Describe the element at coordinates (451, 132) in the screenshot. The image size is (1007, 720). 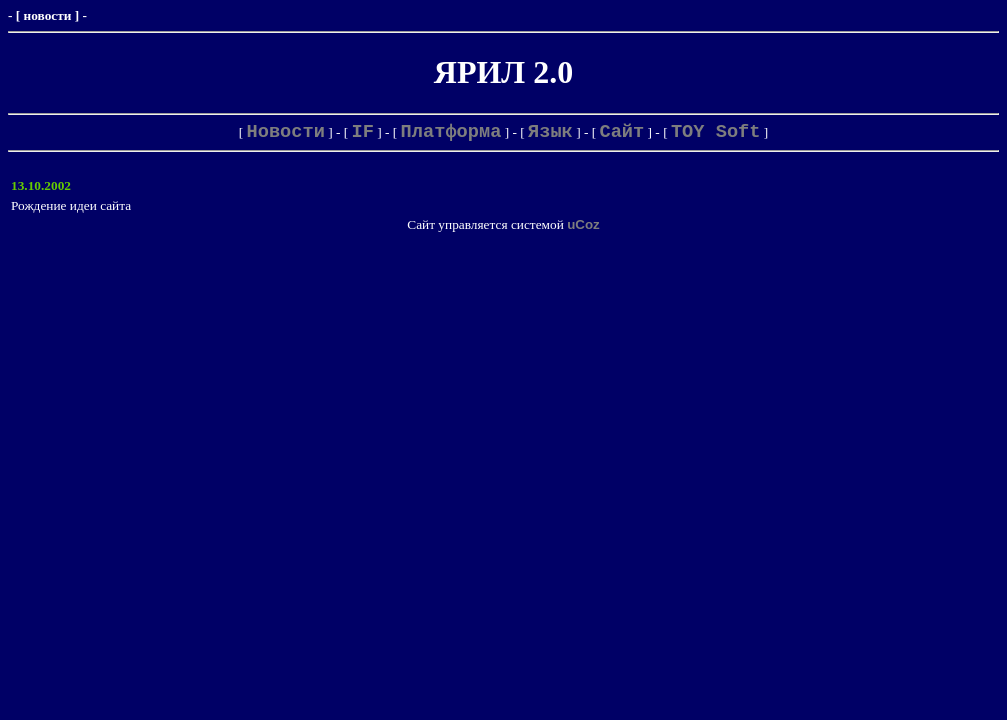
I see `Платформа` at that location.